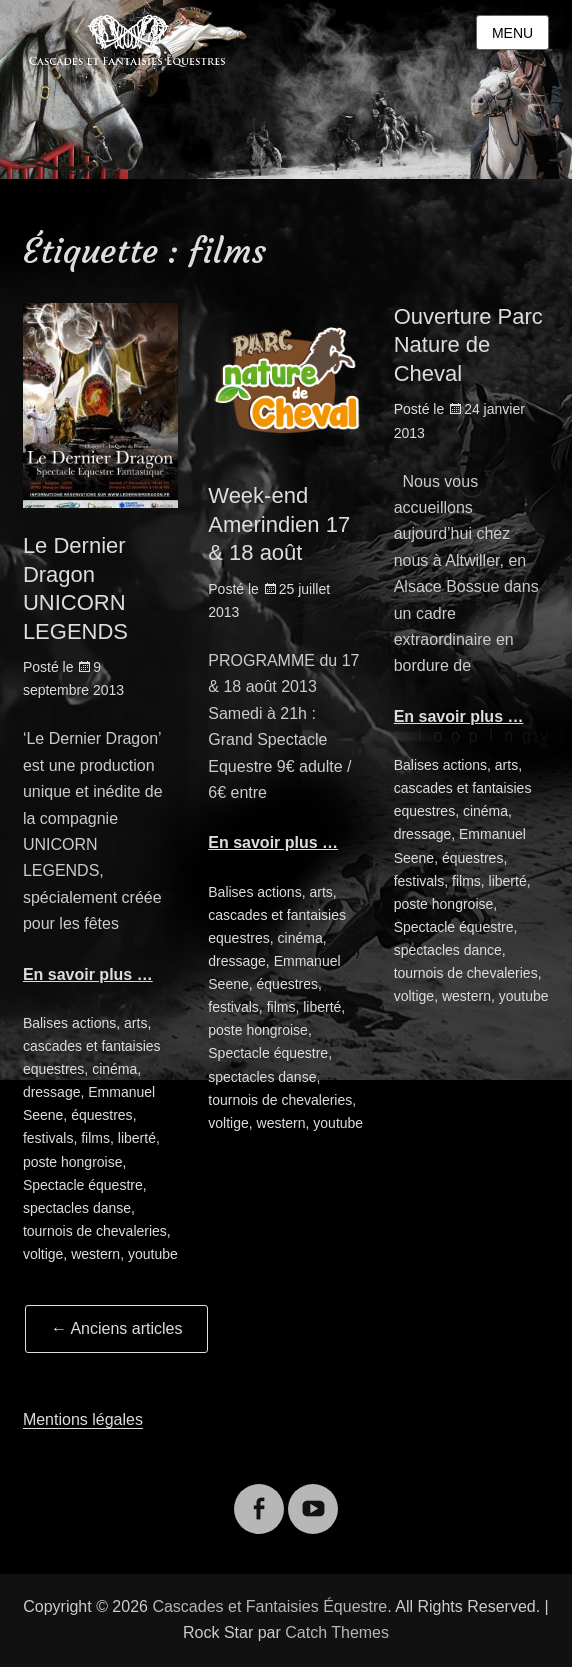  What do you see at coordinates (83, 1419) in the screenshot?
I see `Mentions légales` at bounding box center [83, 1419].